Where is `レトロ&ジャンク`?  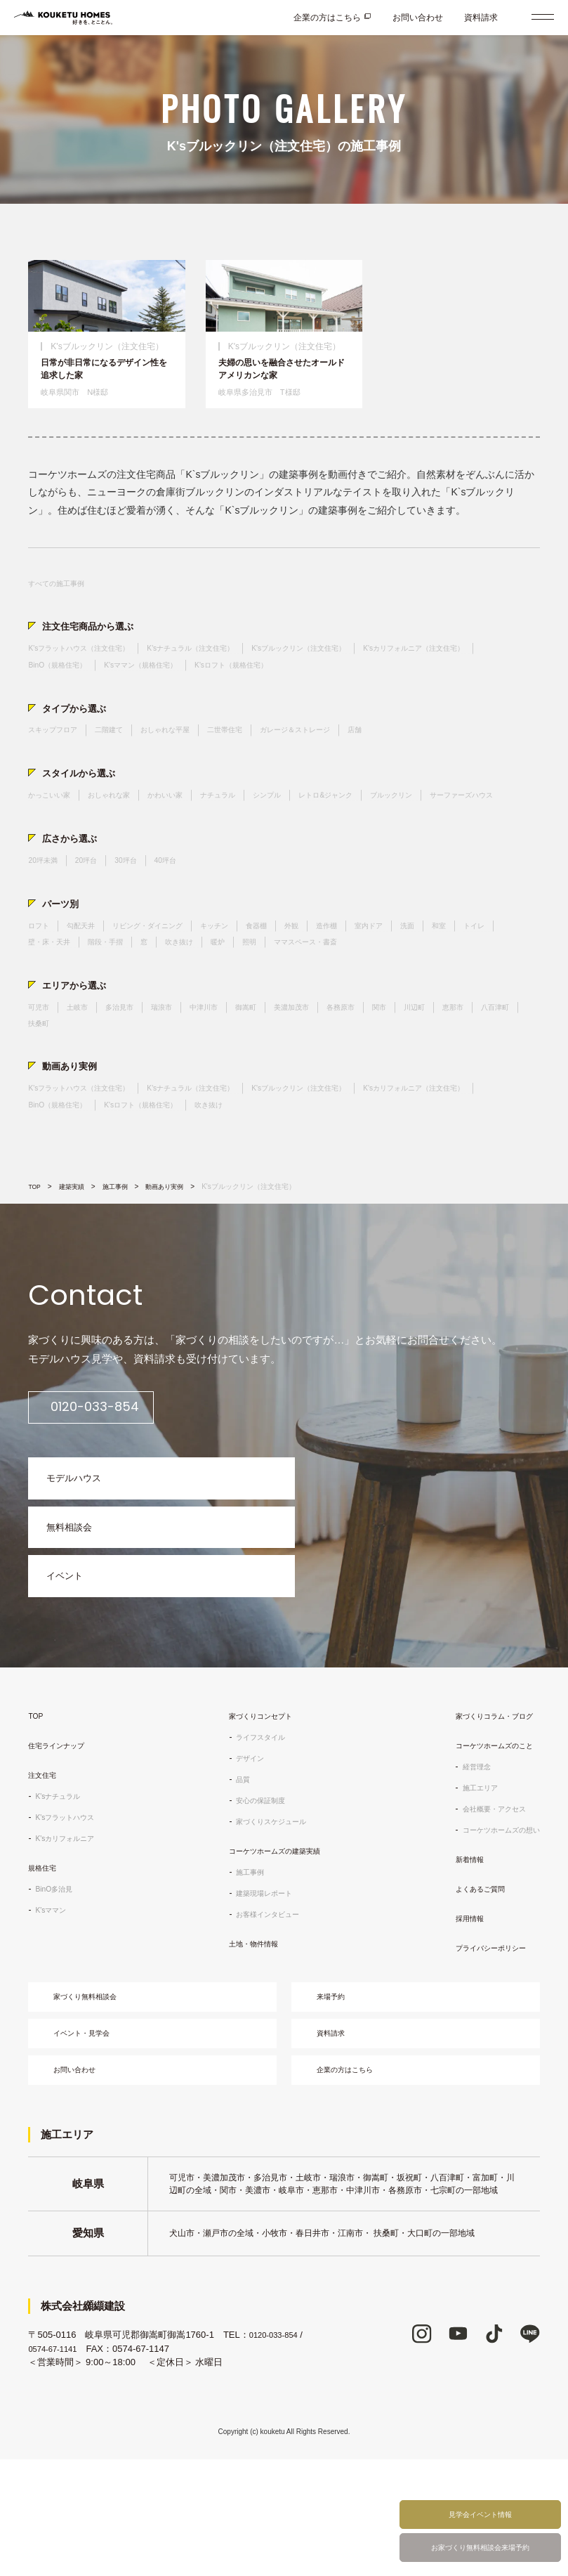 レトロ&ジャンク is located at coordinates (367, 830).